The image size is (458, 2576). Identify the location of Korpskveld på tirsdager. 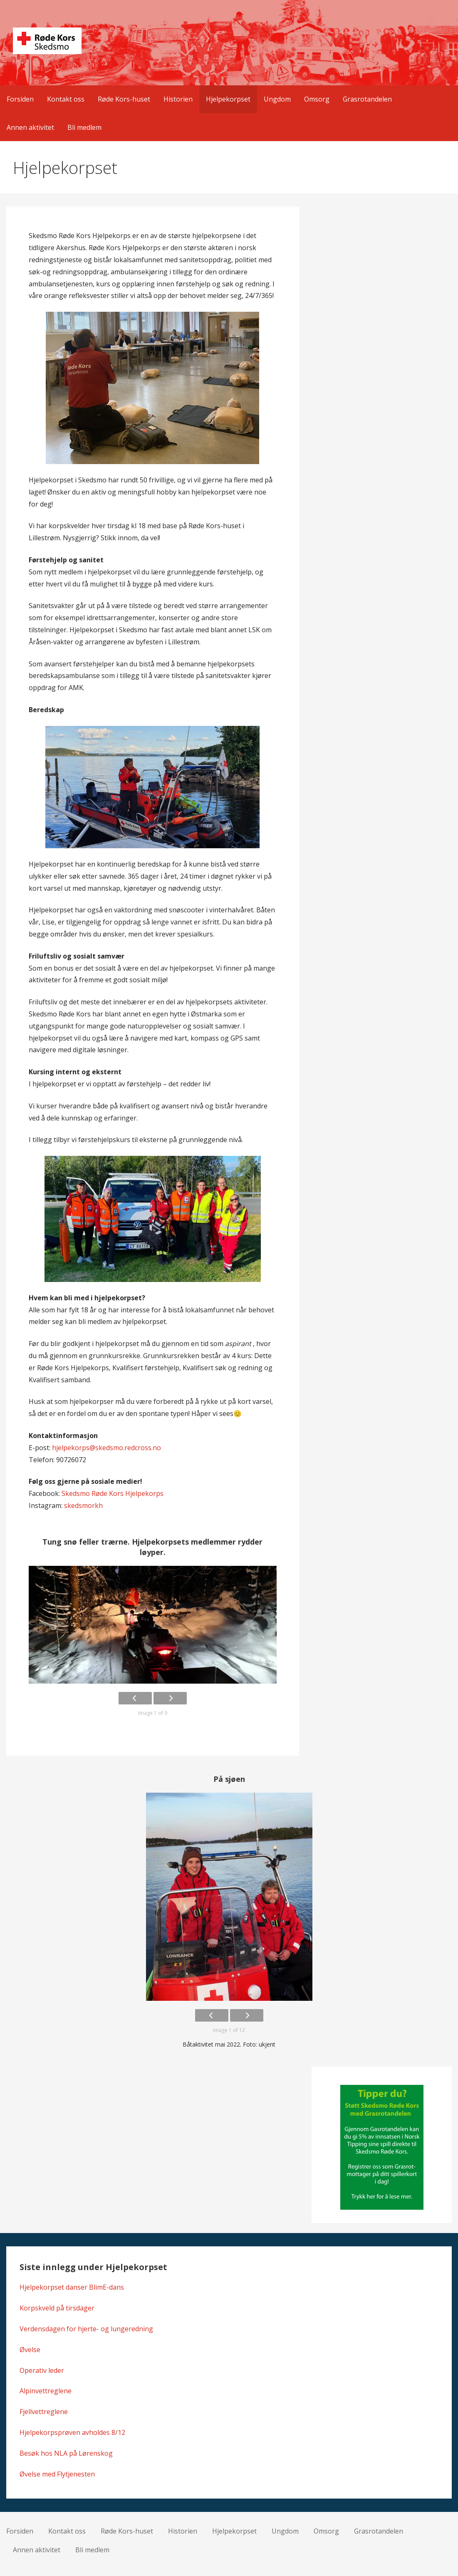
(57, 2308).